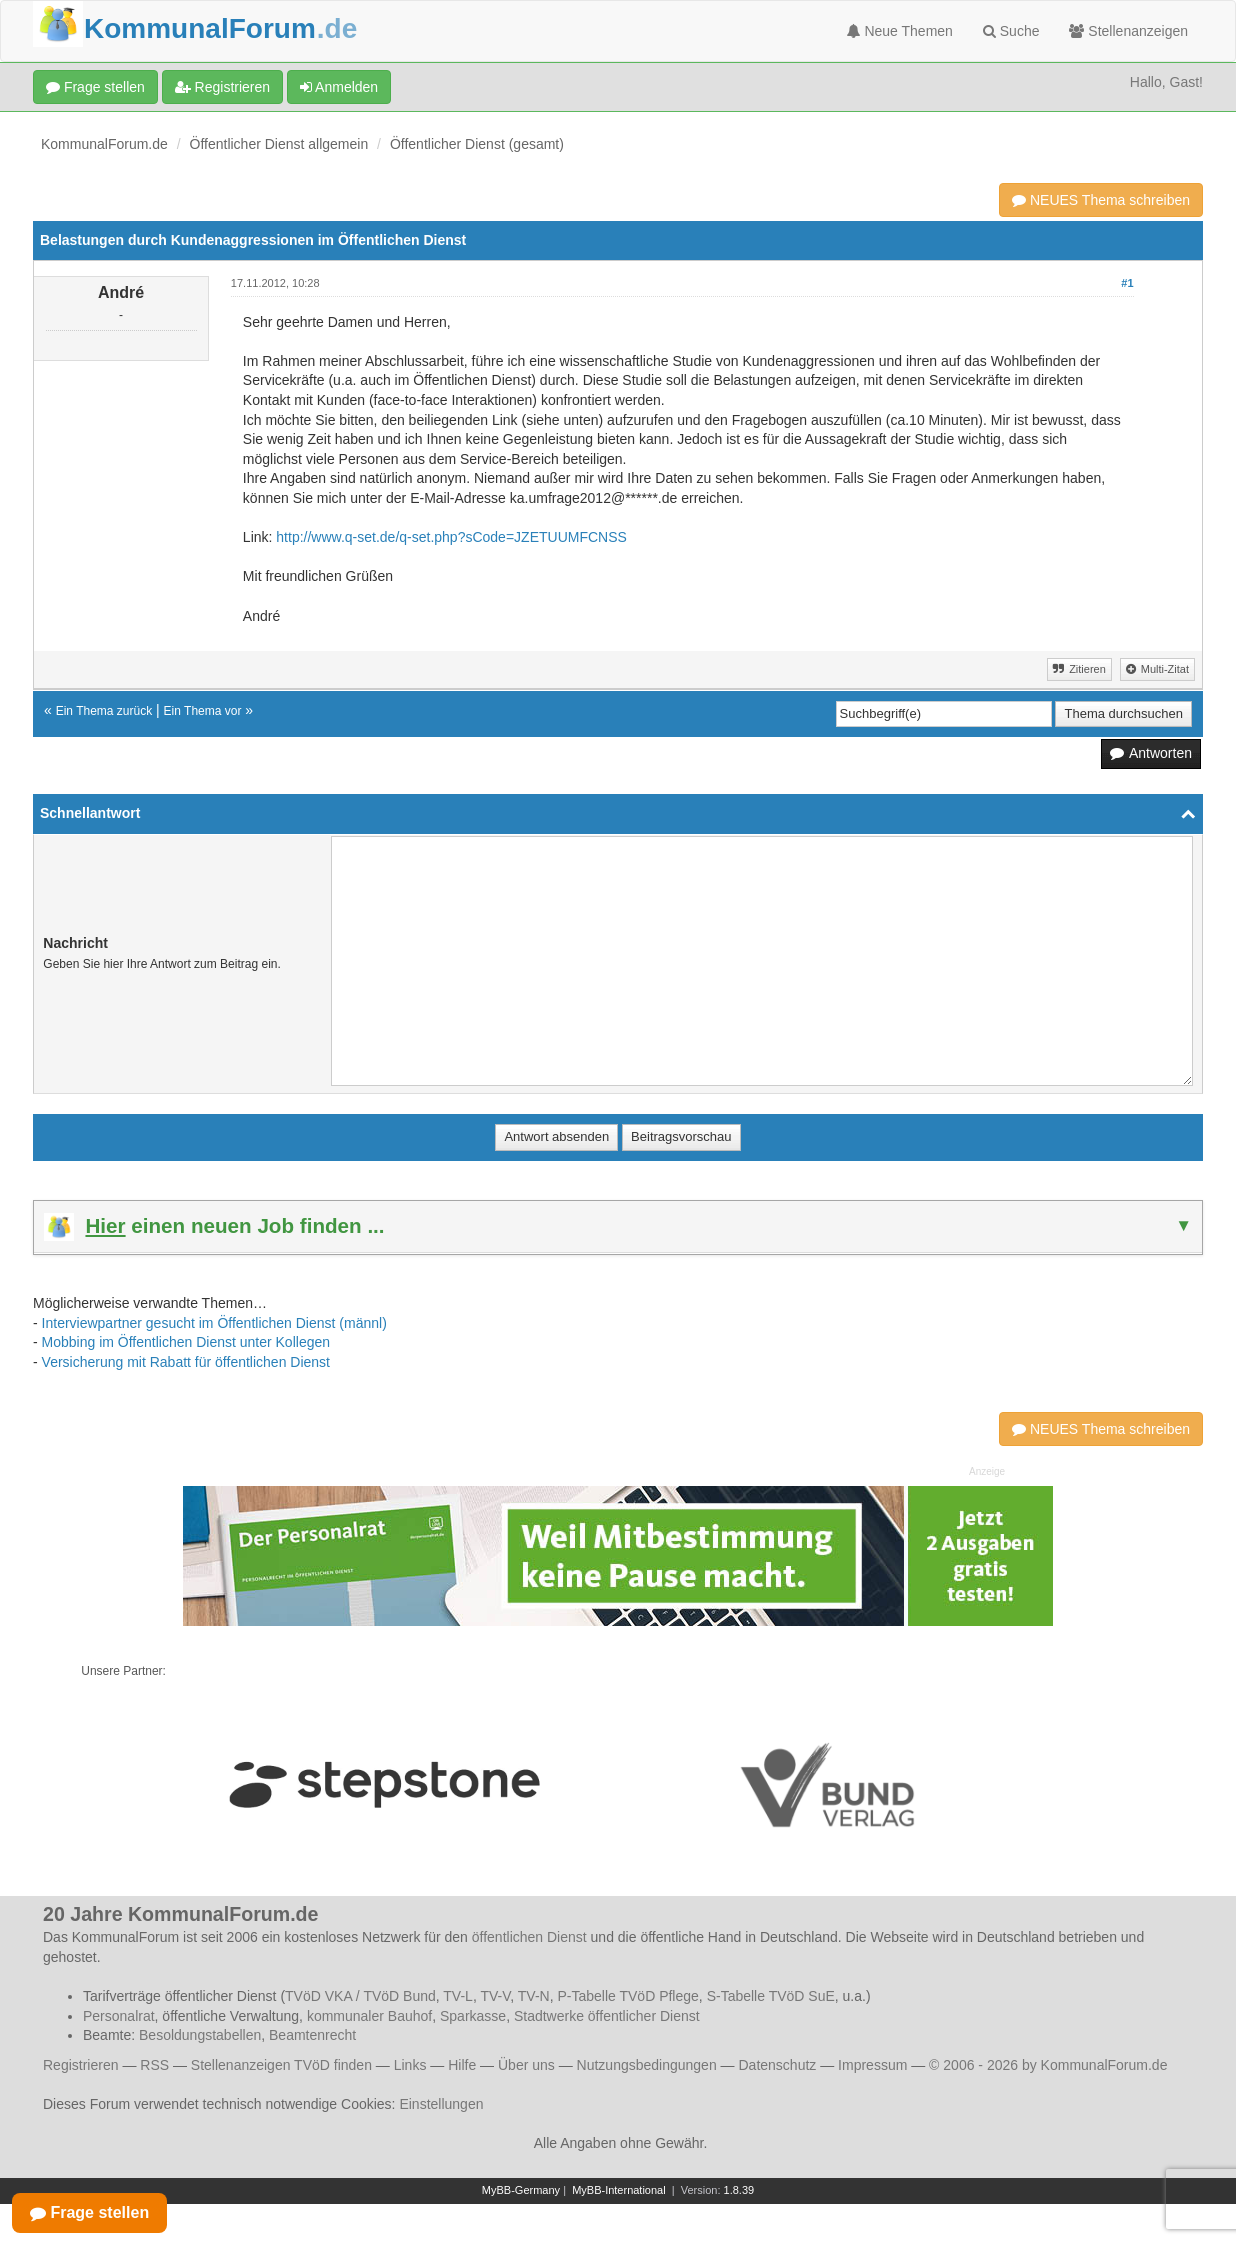 The width and height of the screenshot is (1236, 2243). I want to click on Sparkasse, so click(473, 2016).